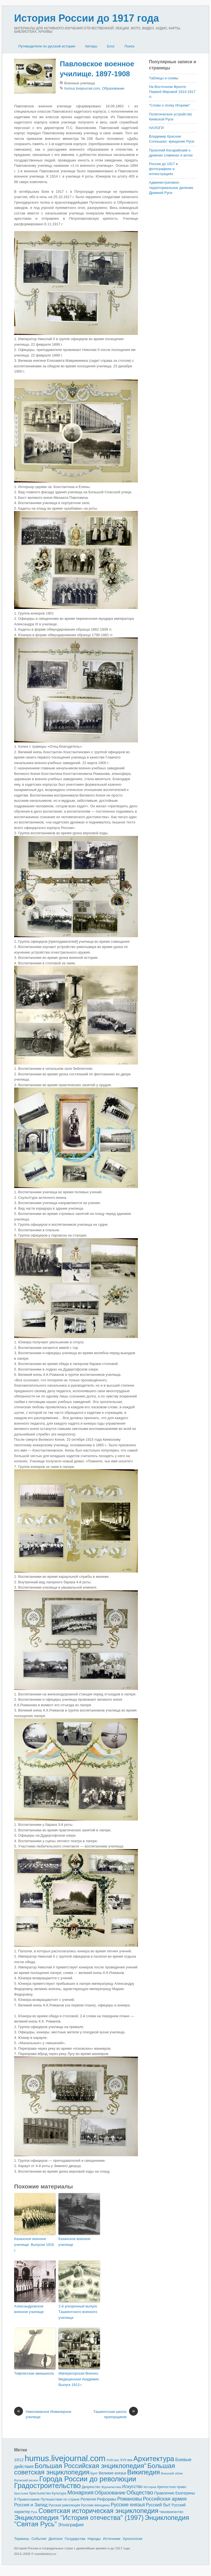  What do you see at coordinates (91, 2487) in the screenshot?
I see `Дворянство` at bounding box center [91, 2487].